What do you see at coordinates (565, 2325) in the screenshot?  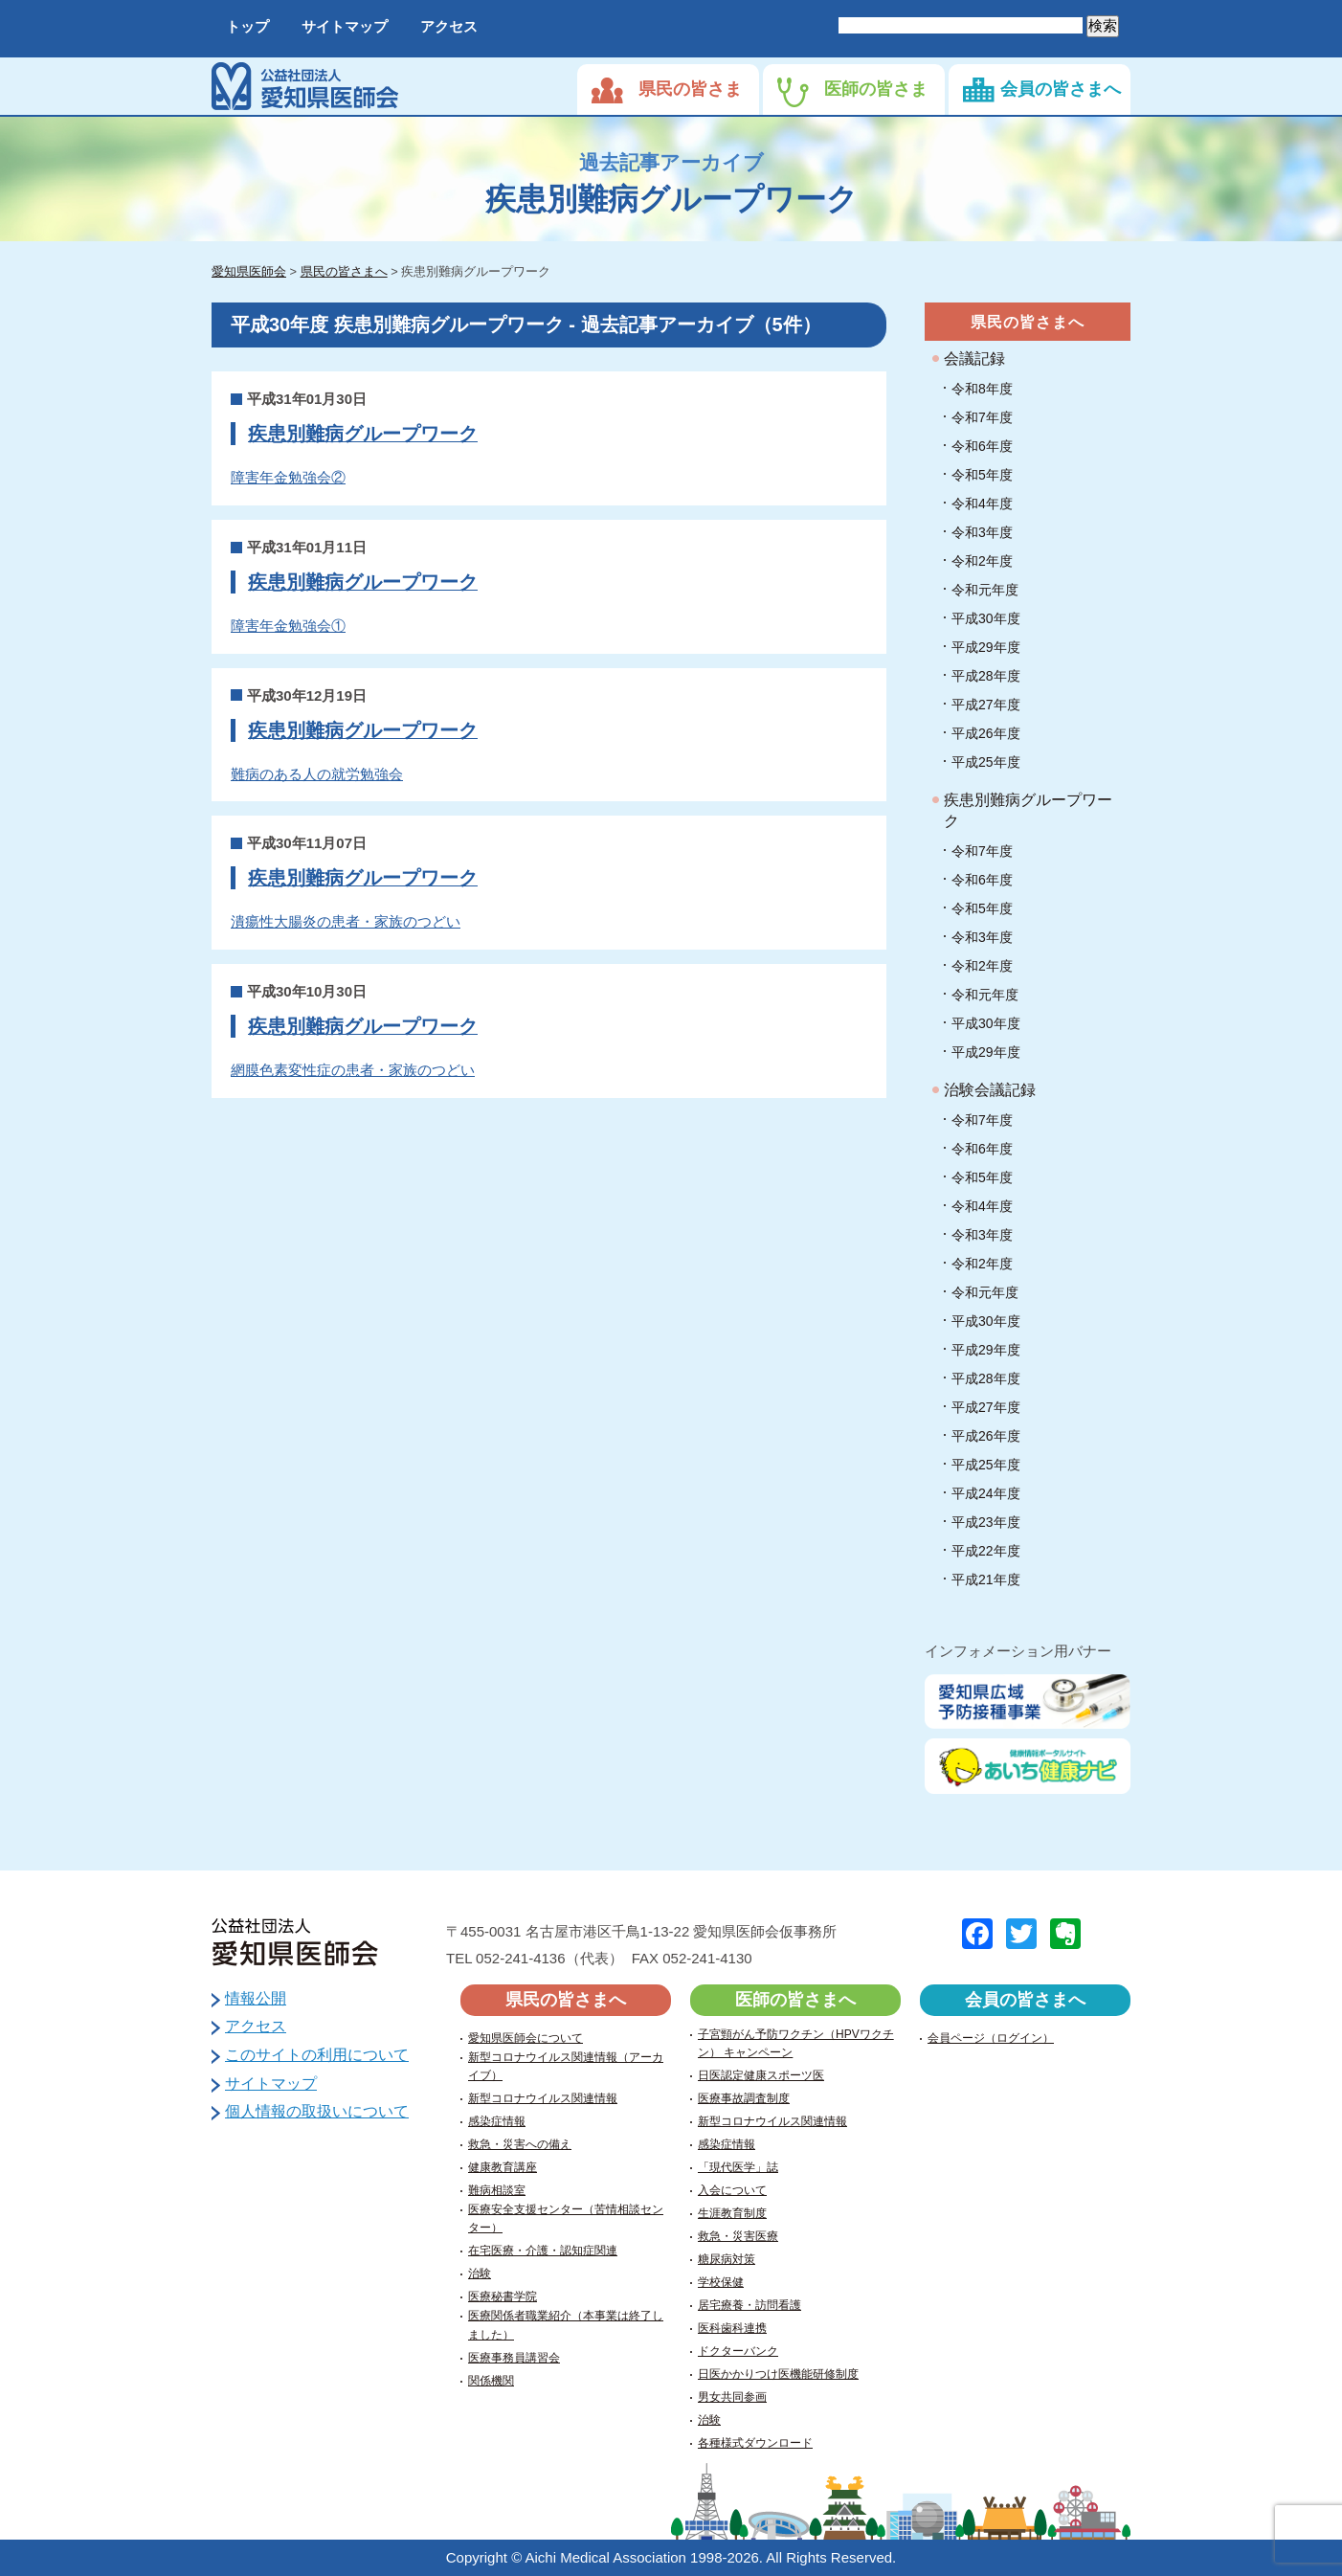 I see `医療関係者職業紹介（本事業は終了しました）` at bounding box center [565, 2325].